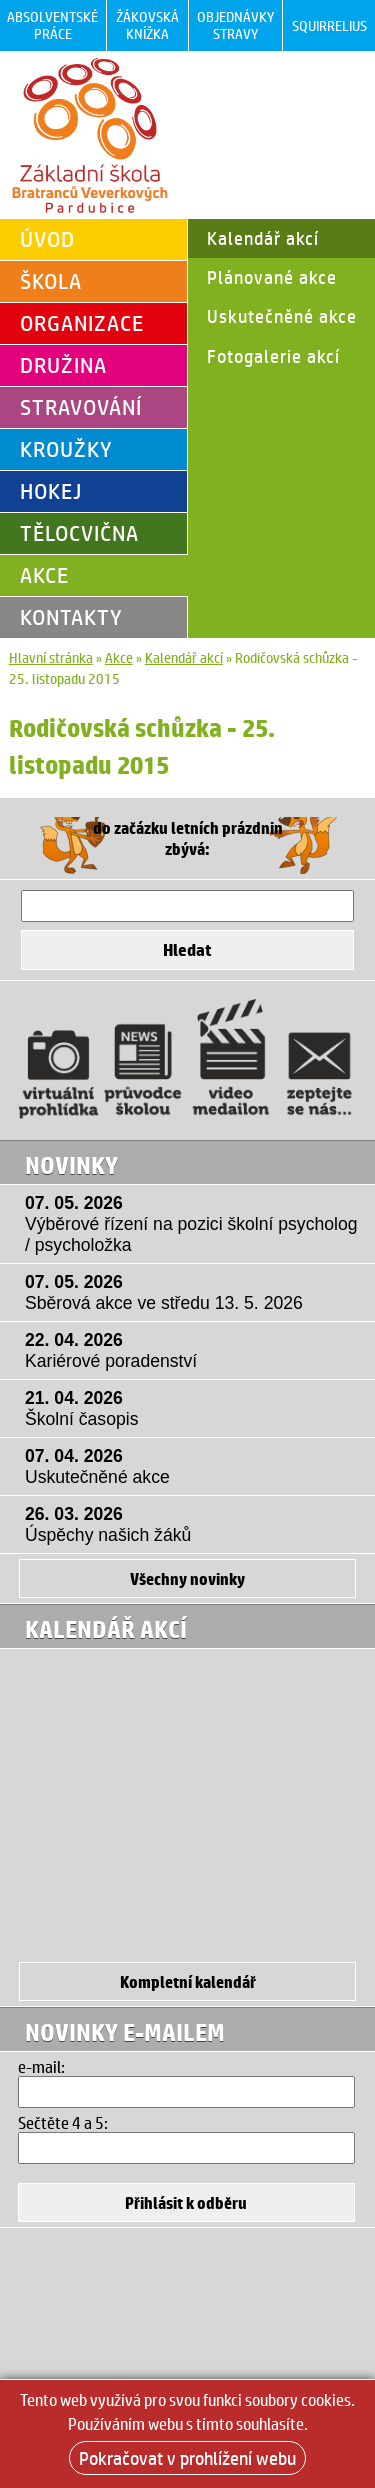 This screenshot has width=375, height=2488. Describe the element at coordinates (192, 1224) in the screenshot. I see `07. 05. 2026` at that location.